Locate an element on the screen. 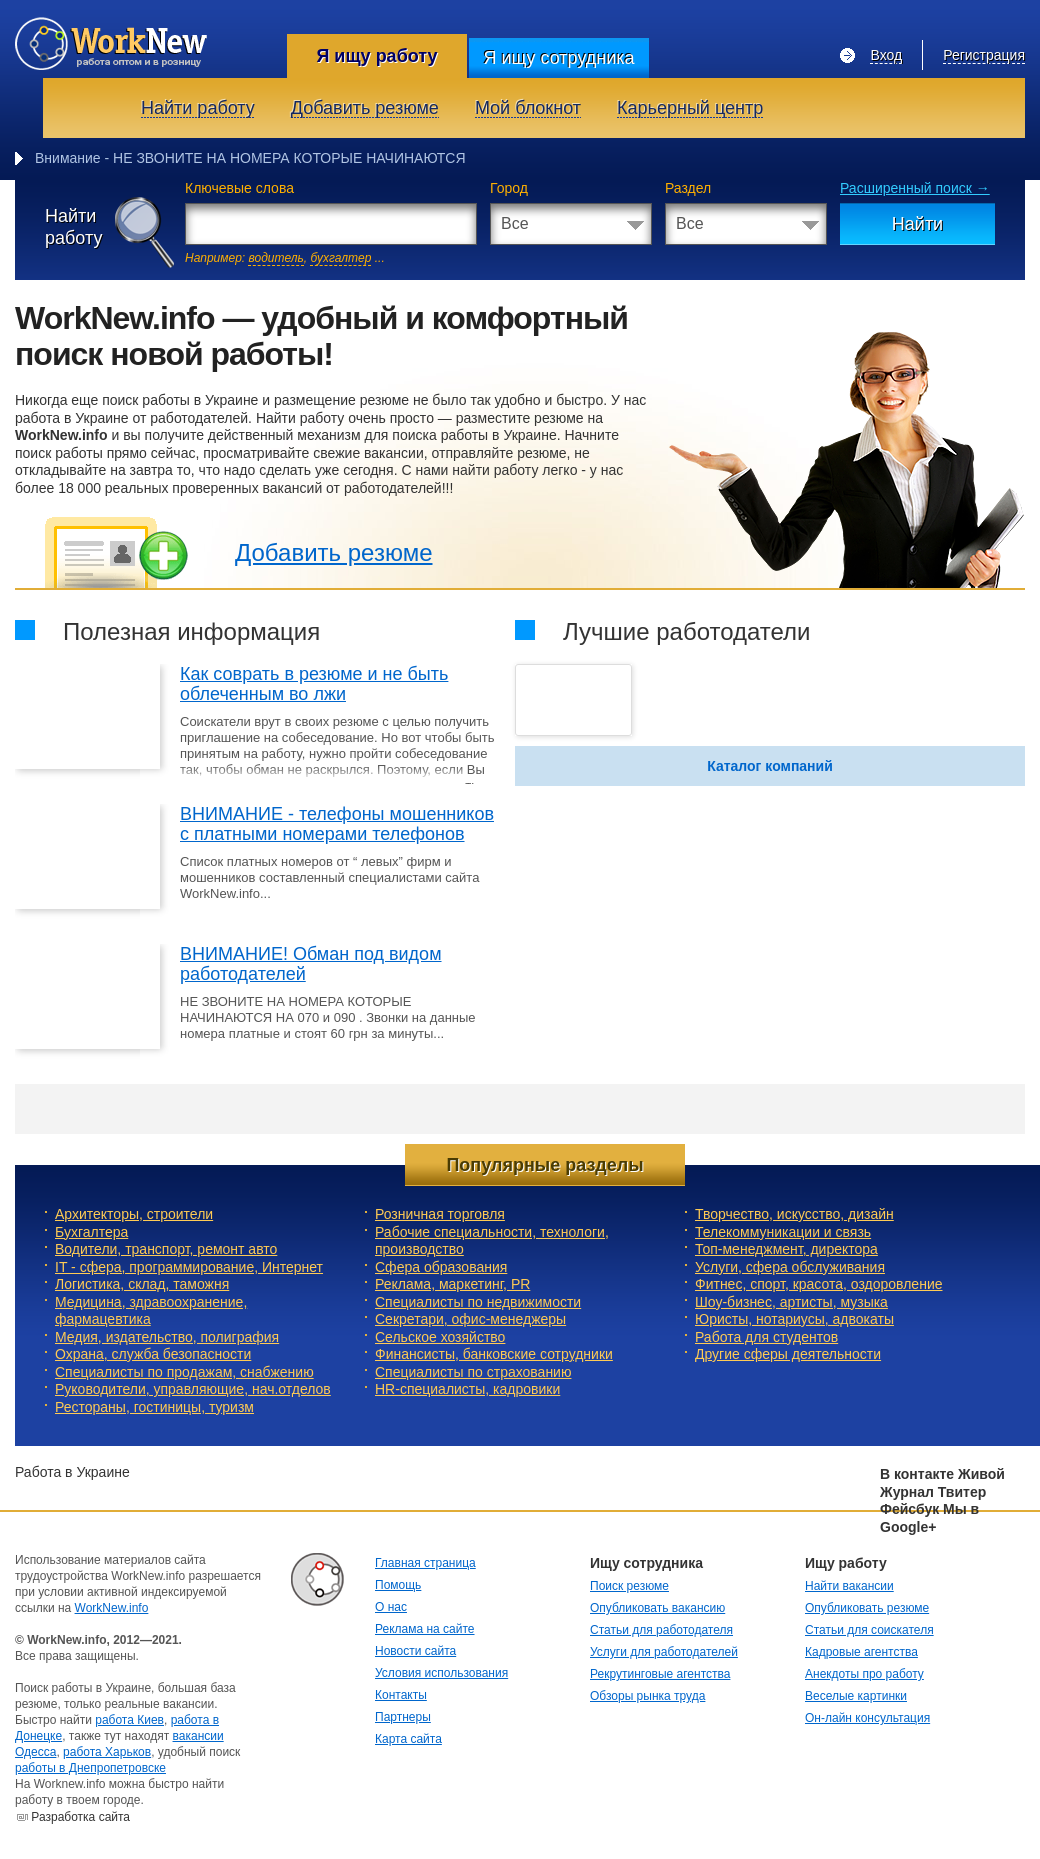  Фитнес, спорт, красота, оздоровление is located at coordinates (819, 1284).